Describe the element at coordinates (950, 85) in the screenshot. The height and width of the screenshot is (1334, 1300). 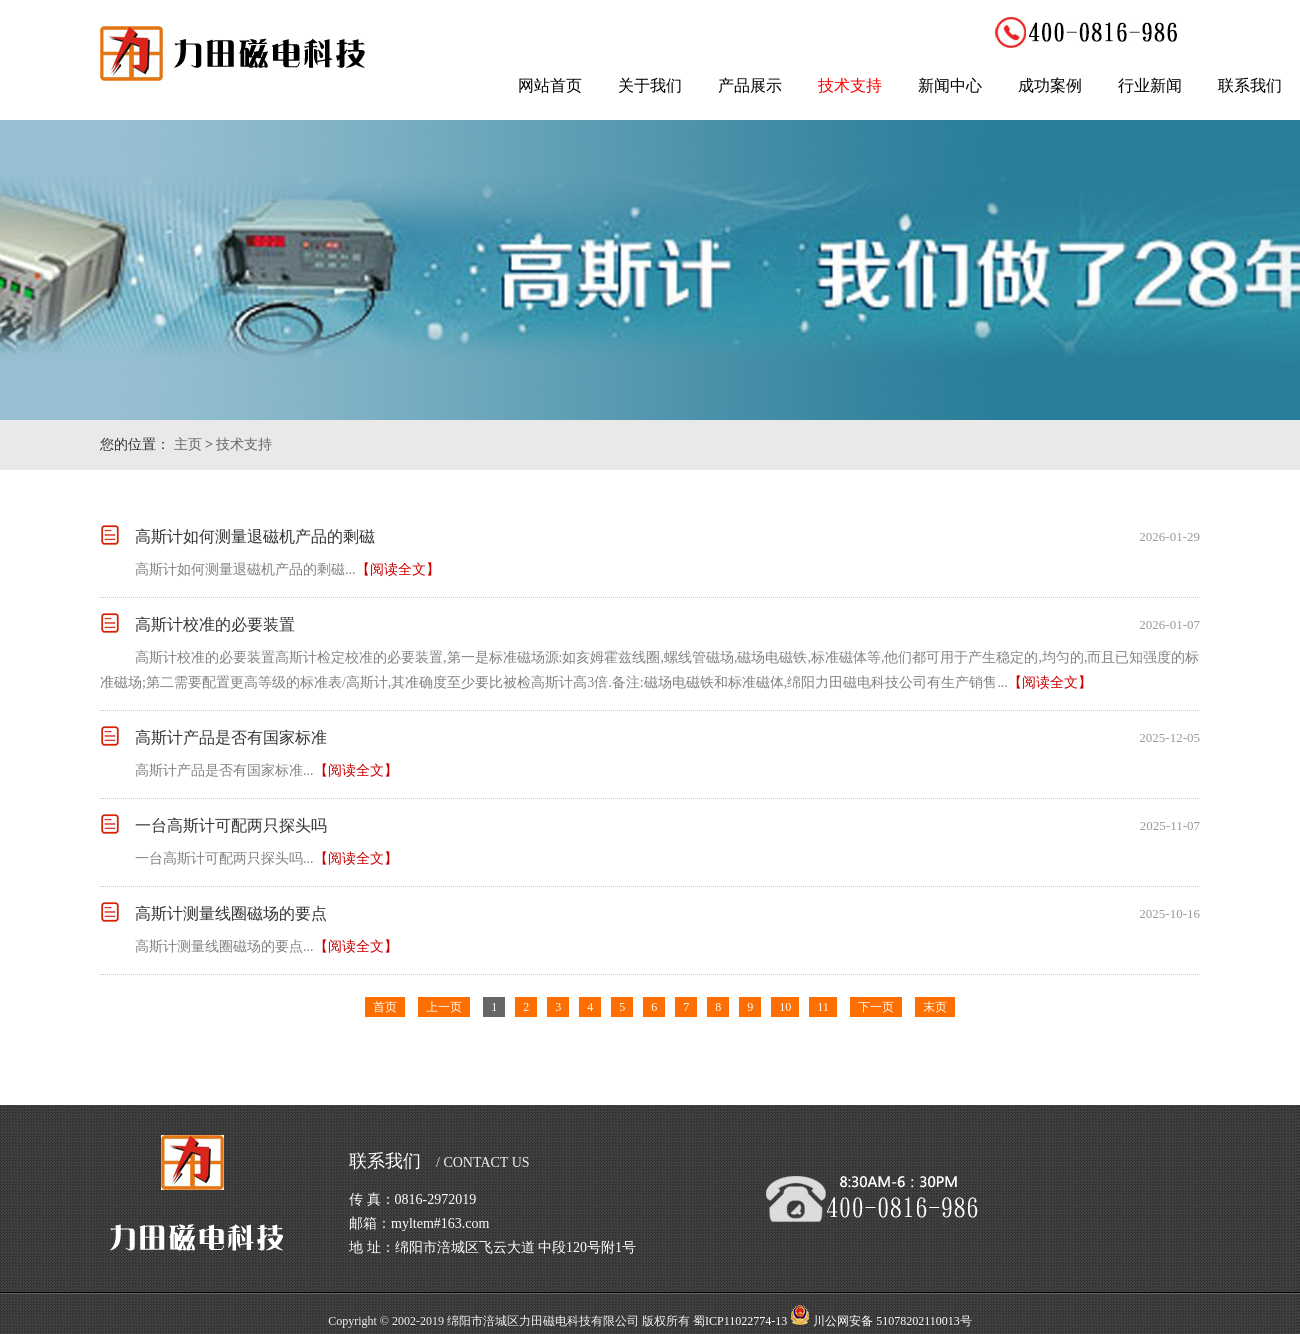
I see `新闻中心` at that location.